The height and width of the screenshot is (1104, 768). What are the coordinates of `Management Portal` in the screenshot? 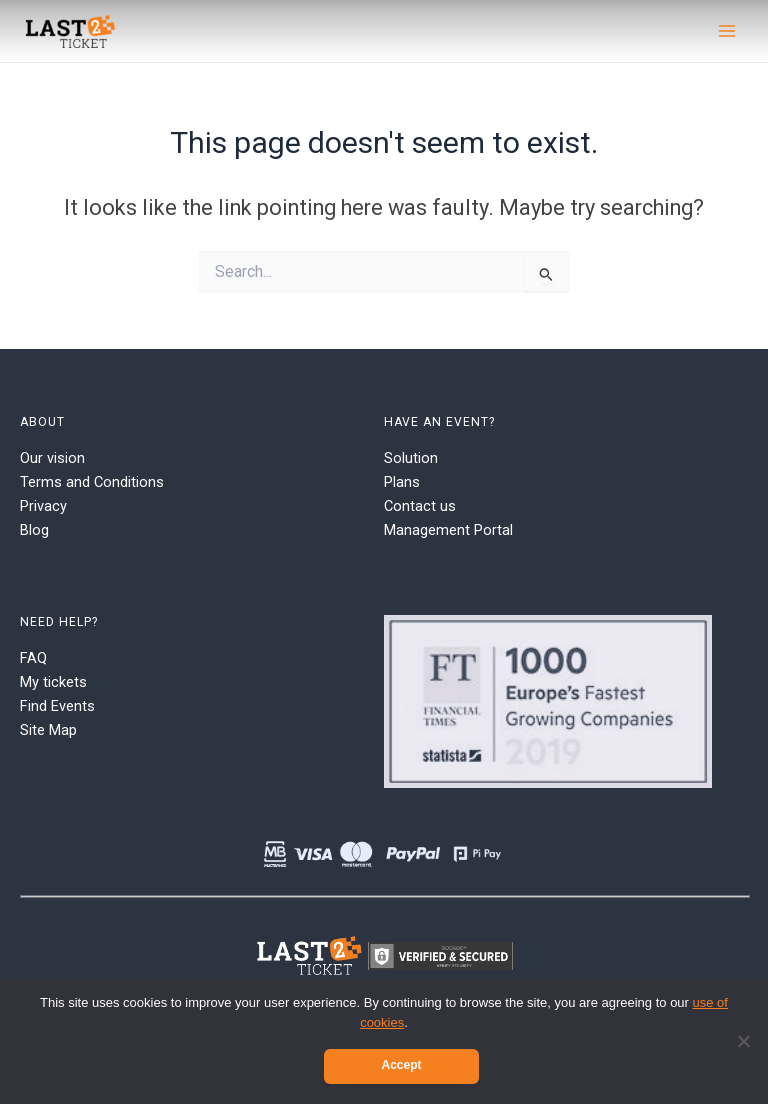 It's located at (448, 530).